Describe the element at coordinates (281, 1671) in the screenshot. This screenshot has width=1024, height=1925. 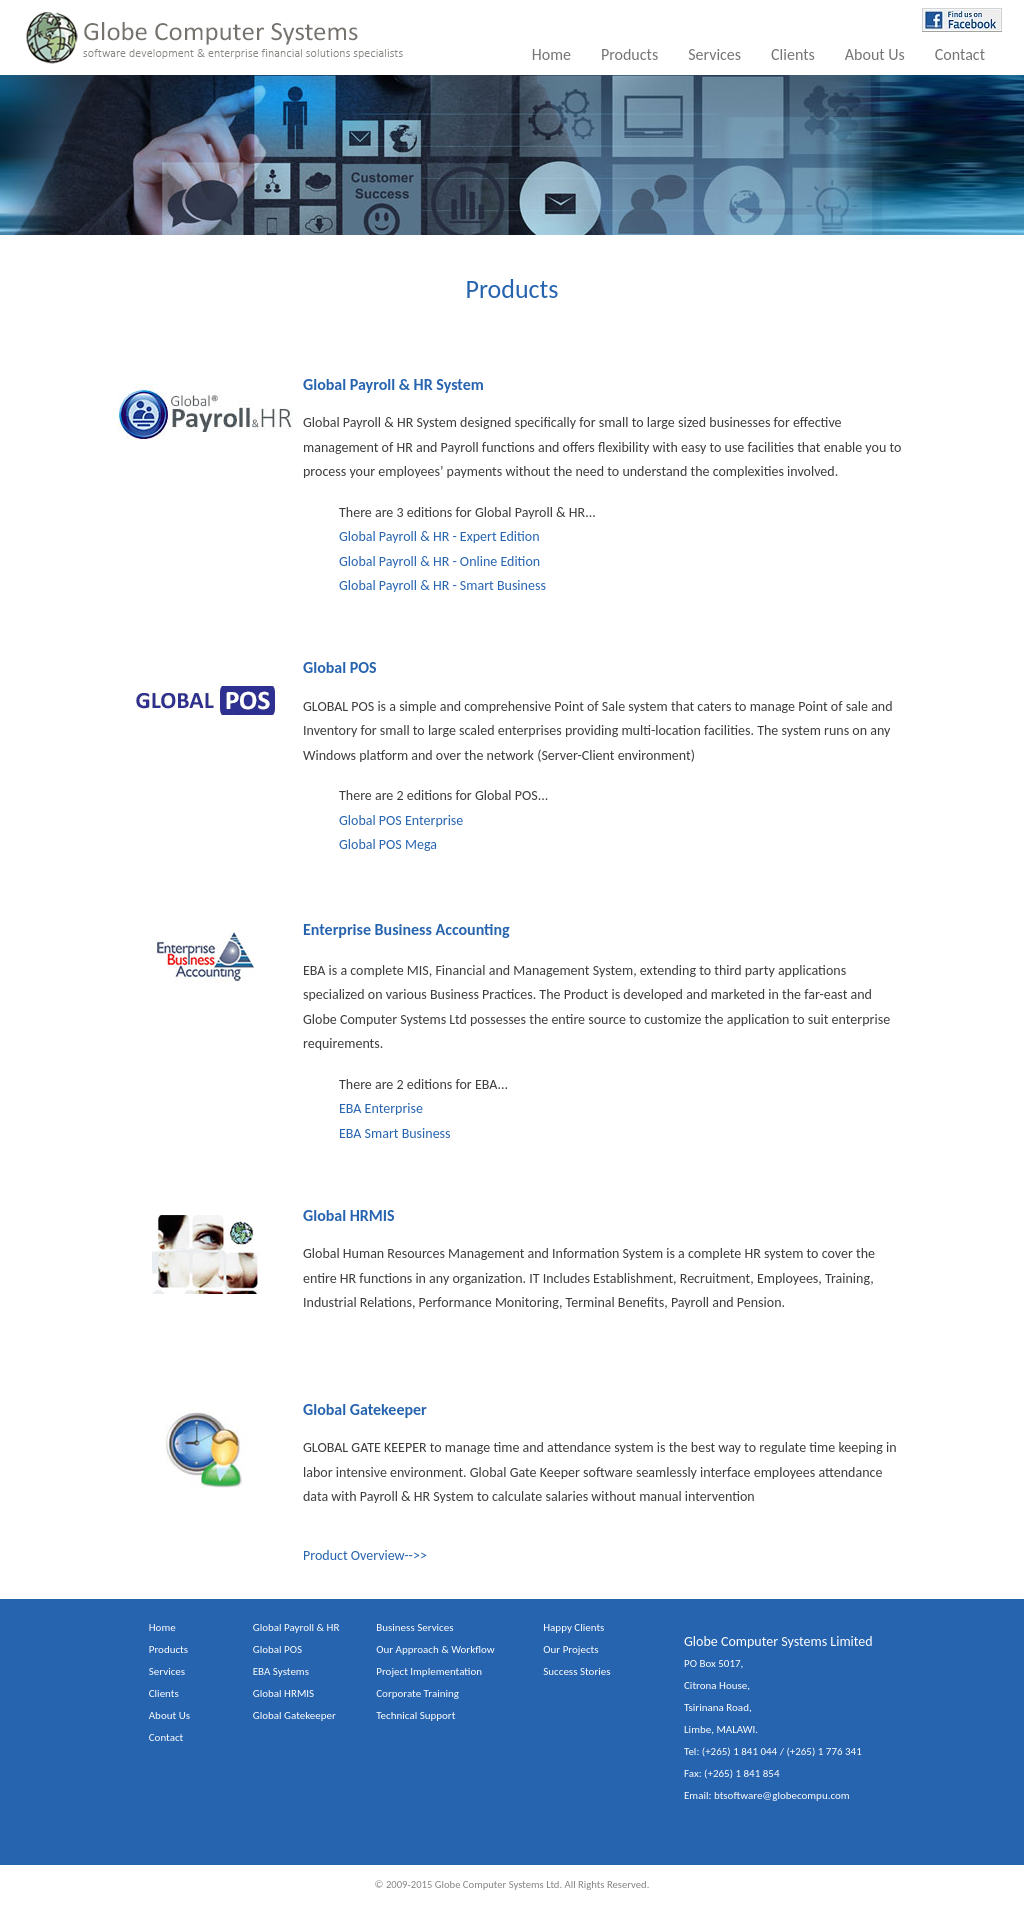
I see `EBA Systems` at that location.